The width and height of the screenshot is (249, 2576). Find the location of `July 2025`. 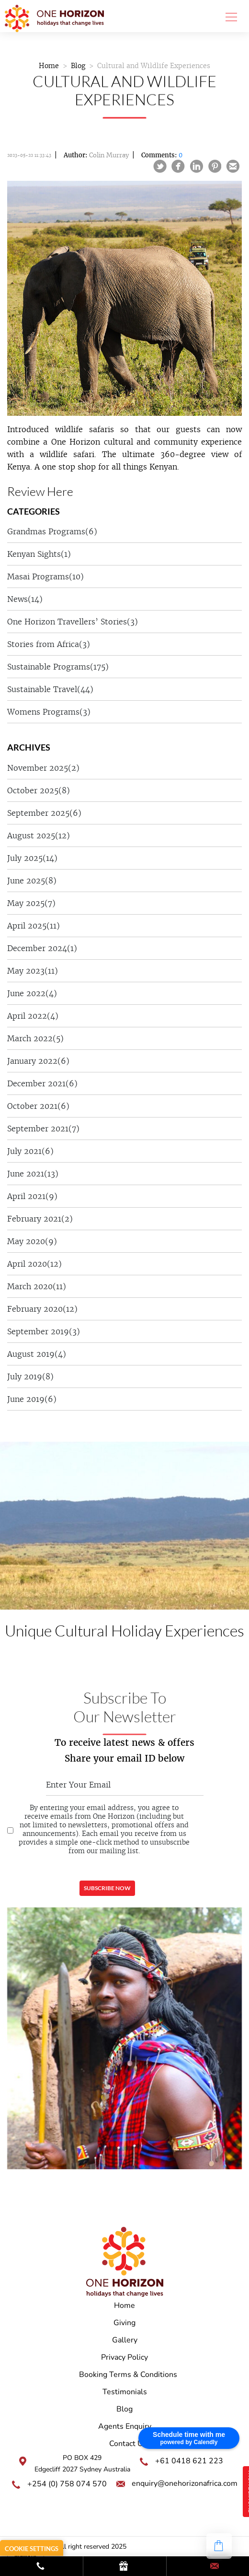

July 2025 is located at coordinates (32, 858).